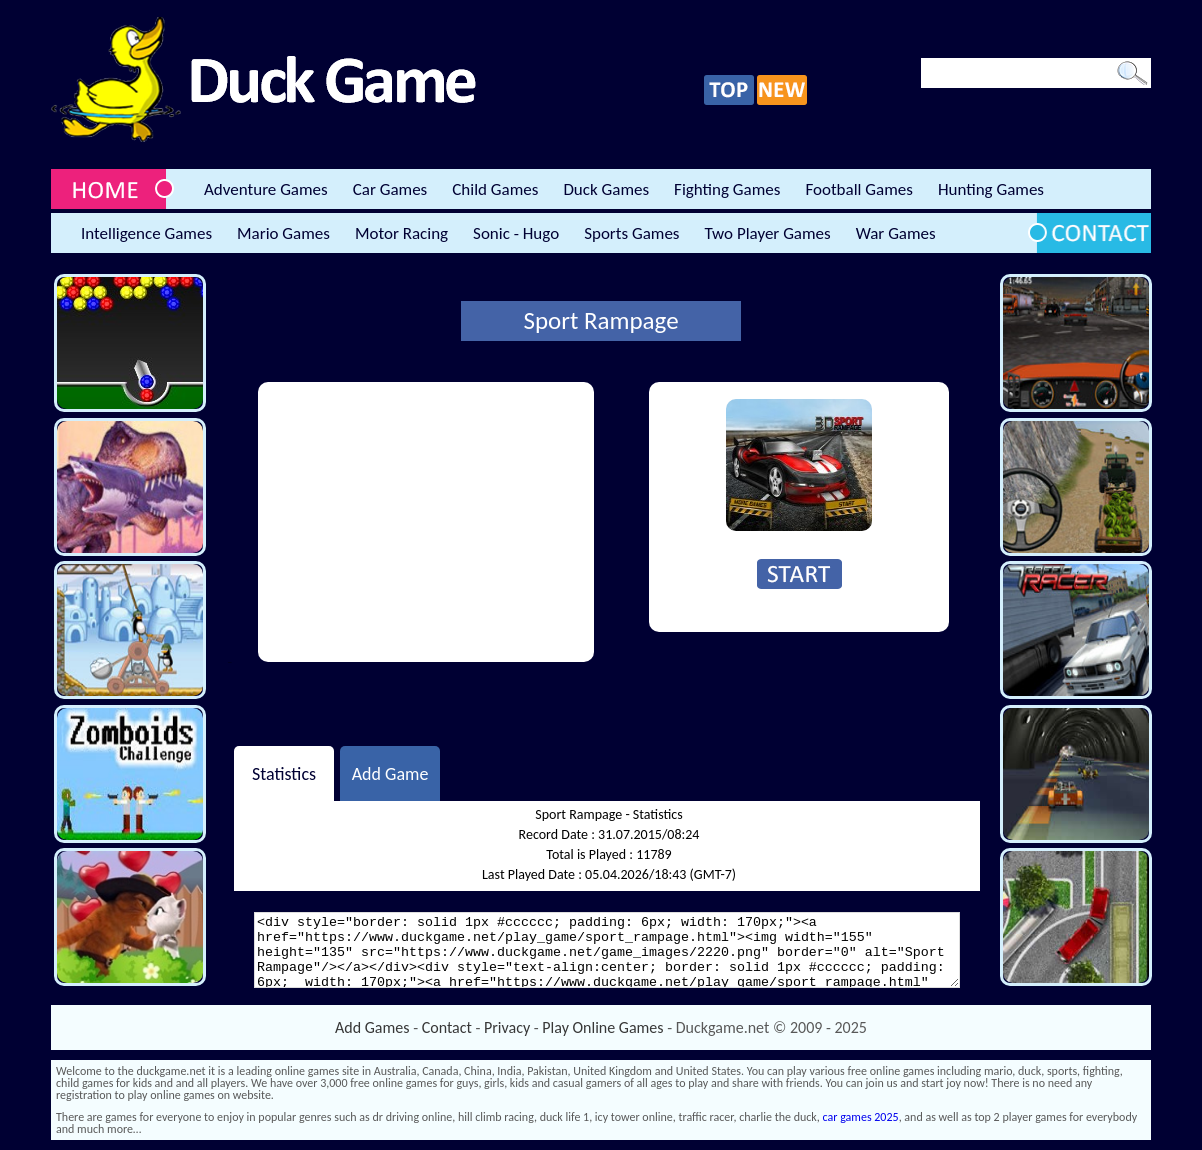  Describe the element at coordinates (516, 233) in the screenshot. I see `Sonic - Hugo` at that location.